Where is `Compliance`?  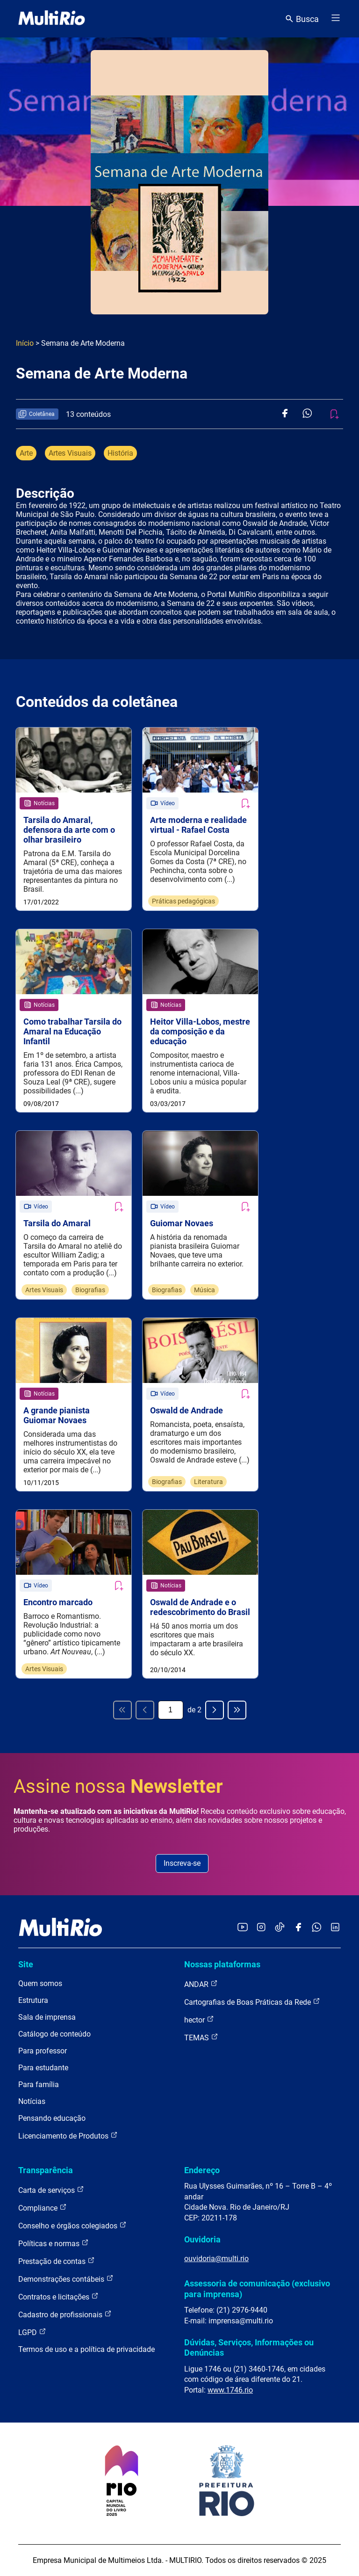 Compliance is located at coordinates (42, 2207).